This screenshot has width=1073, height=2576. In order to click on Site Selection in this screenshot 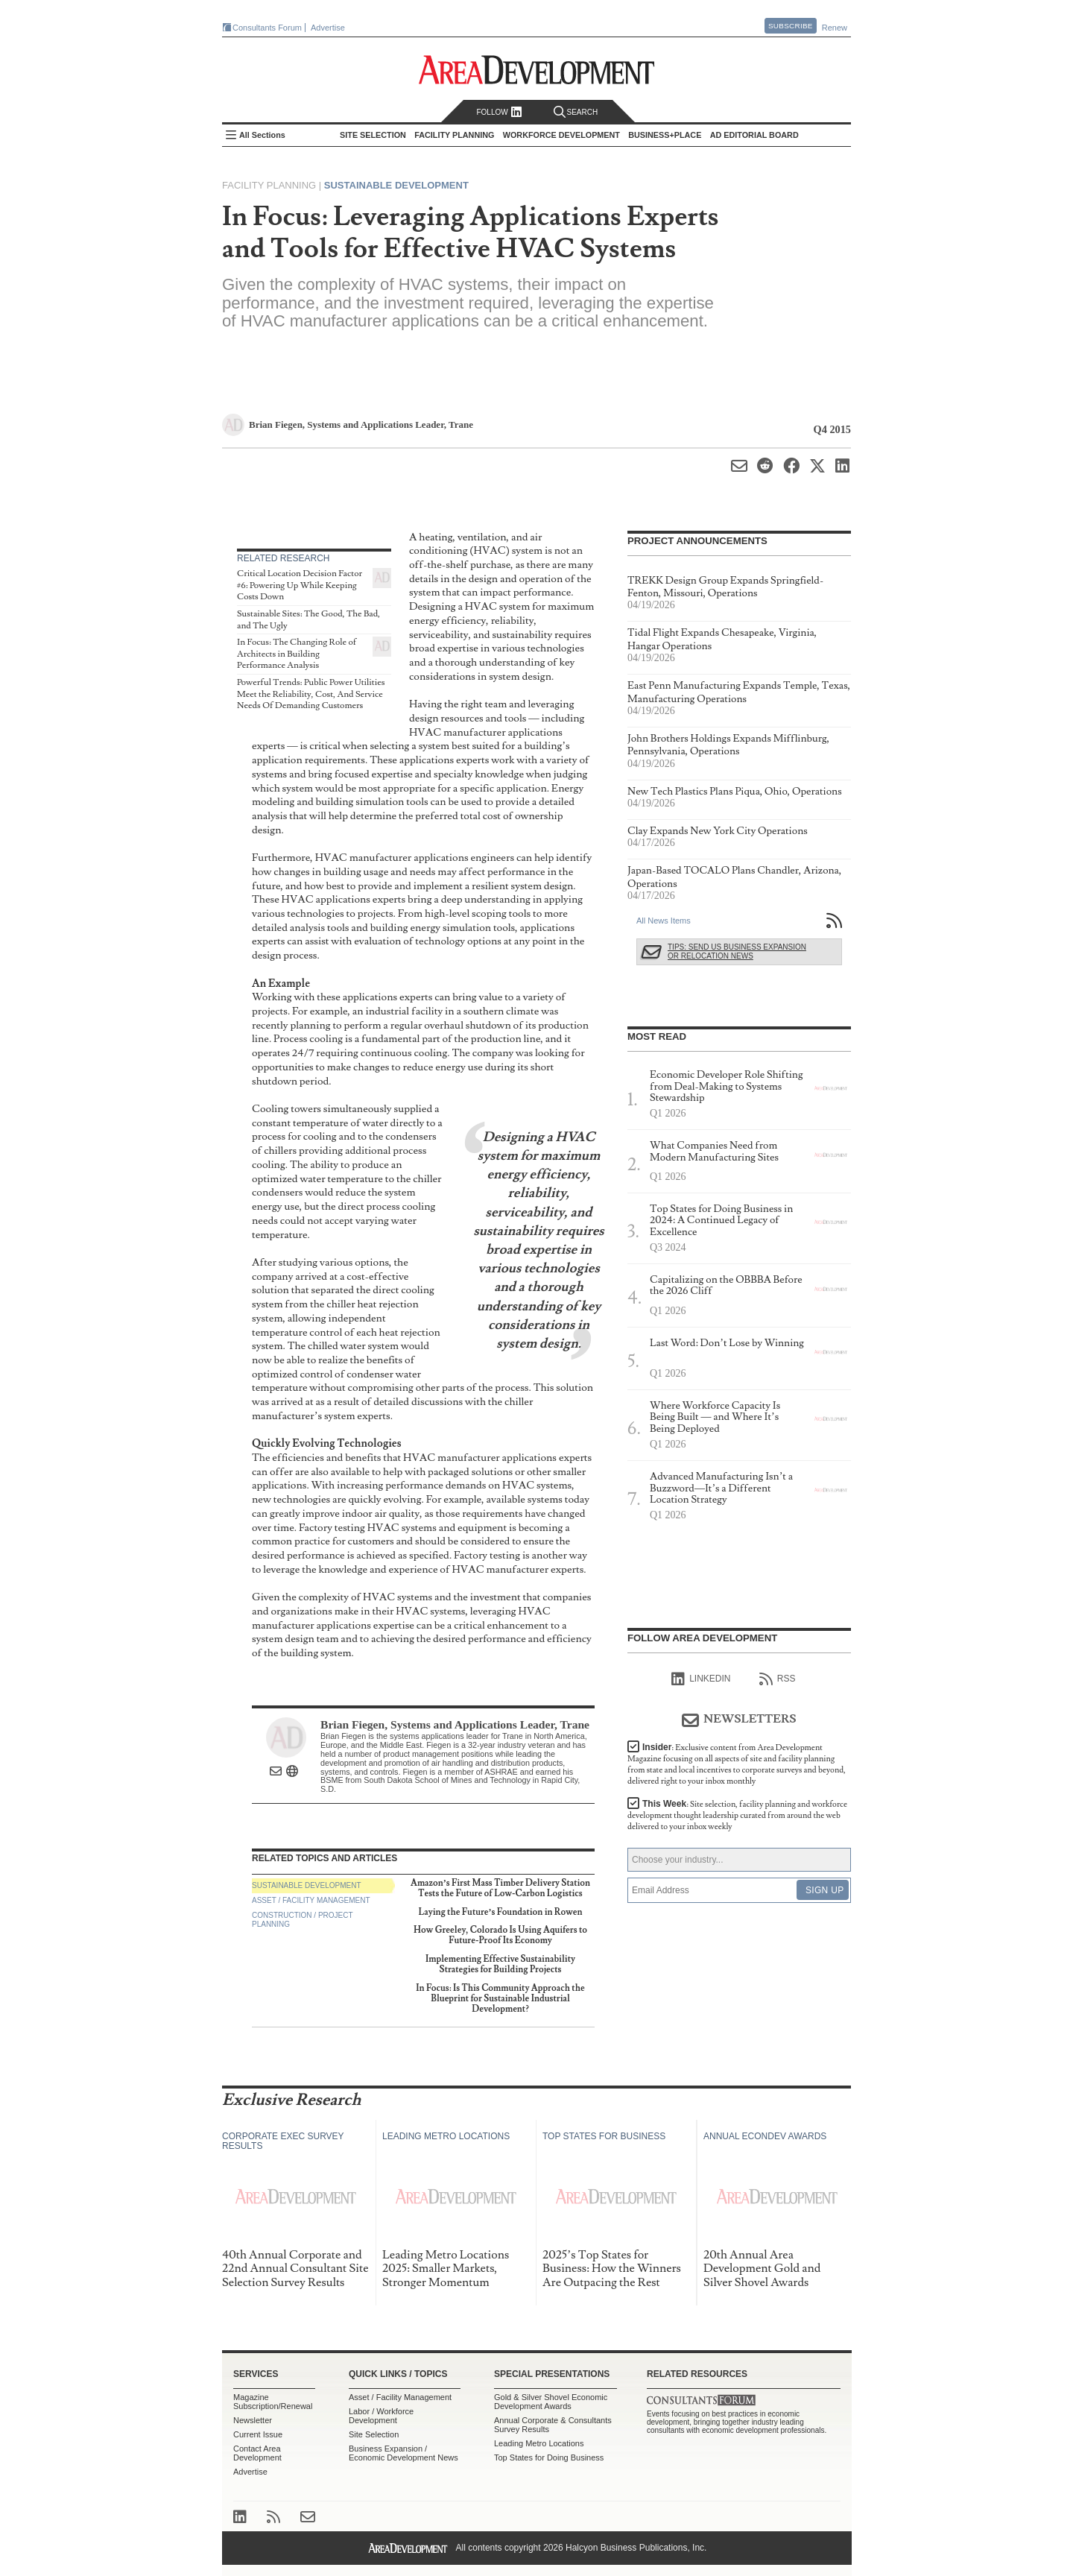, I will do `click(374, 2434)`.